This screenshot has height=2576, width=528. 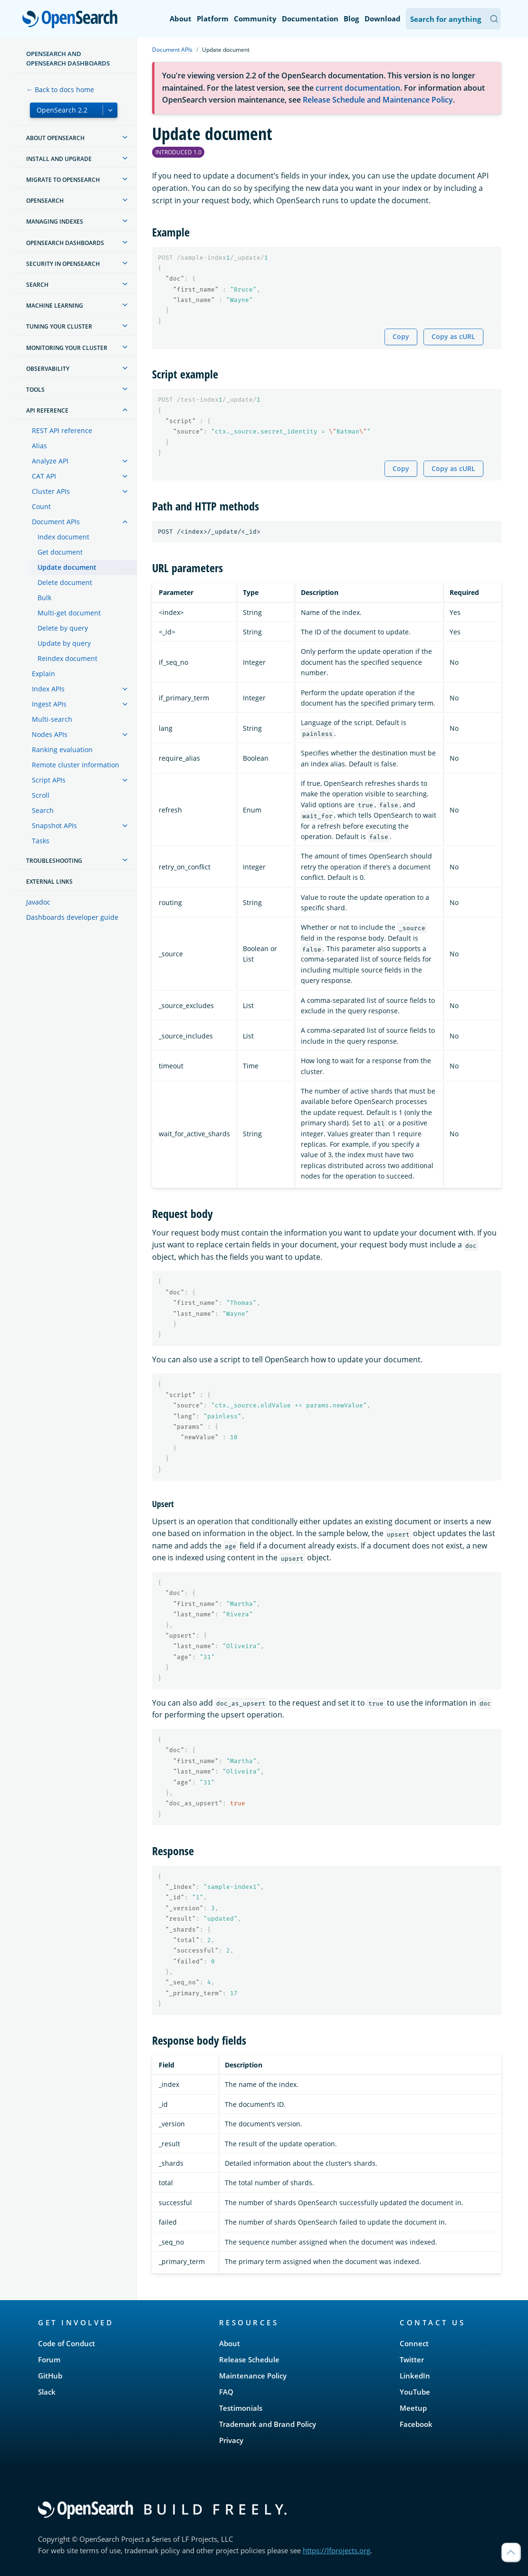 What do you see at coordinates (48, 688) in the screenshot?
I see `Index APIs` at bounding box center [48, 688].